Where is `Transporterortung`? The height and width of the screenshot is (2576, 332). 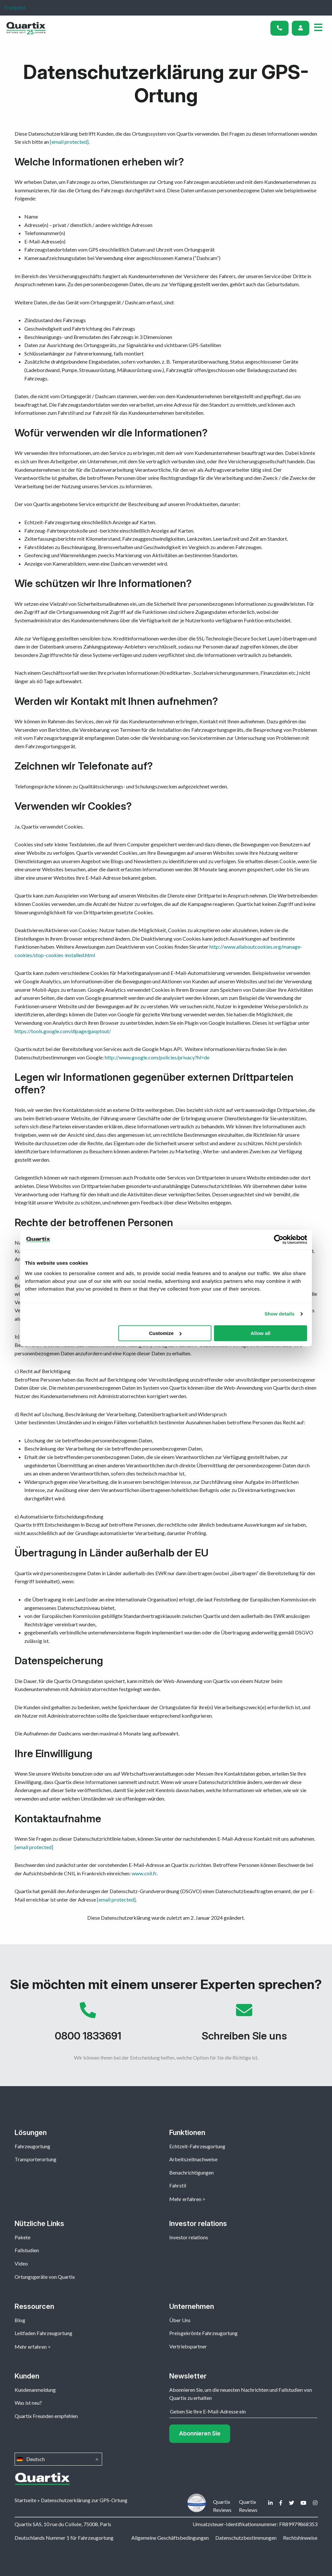
Transporterortung is located at coordinates (35, 2159).